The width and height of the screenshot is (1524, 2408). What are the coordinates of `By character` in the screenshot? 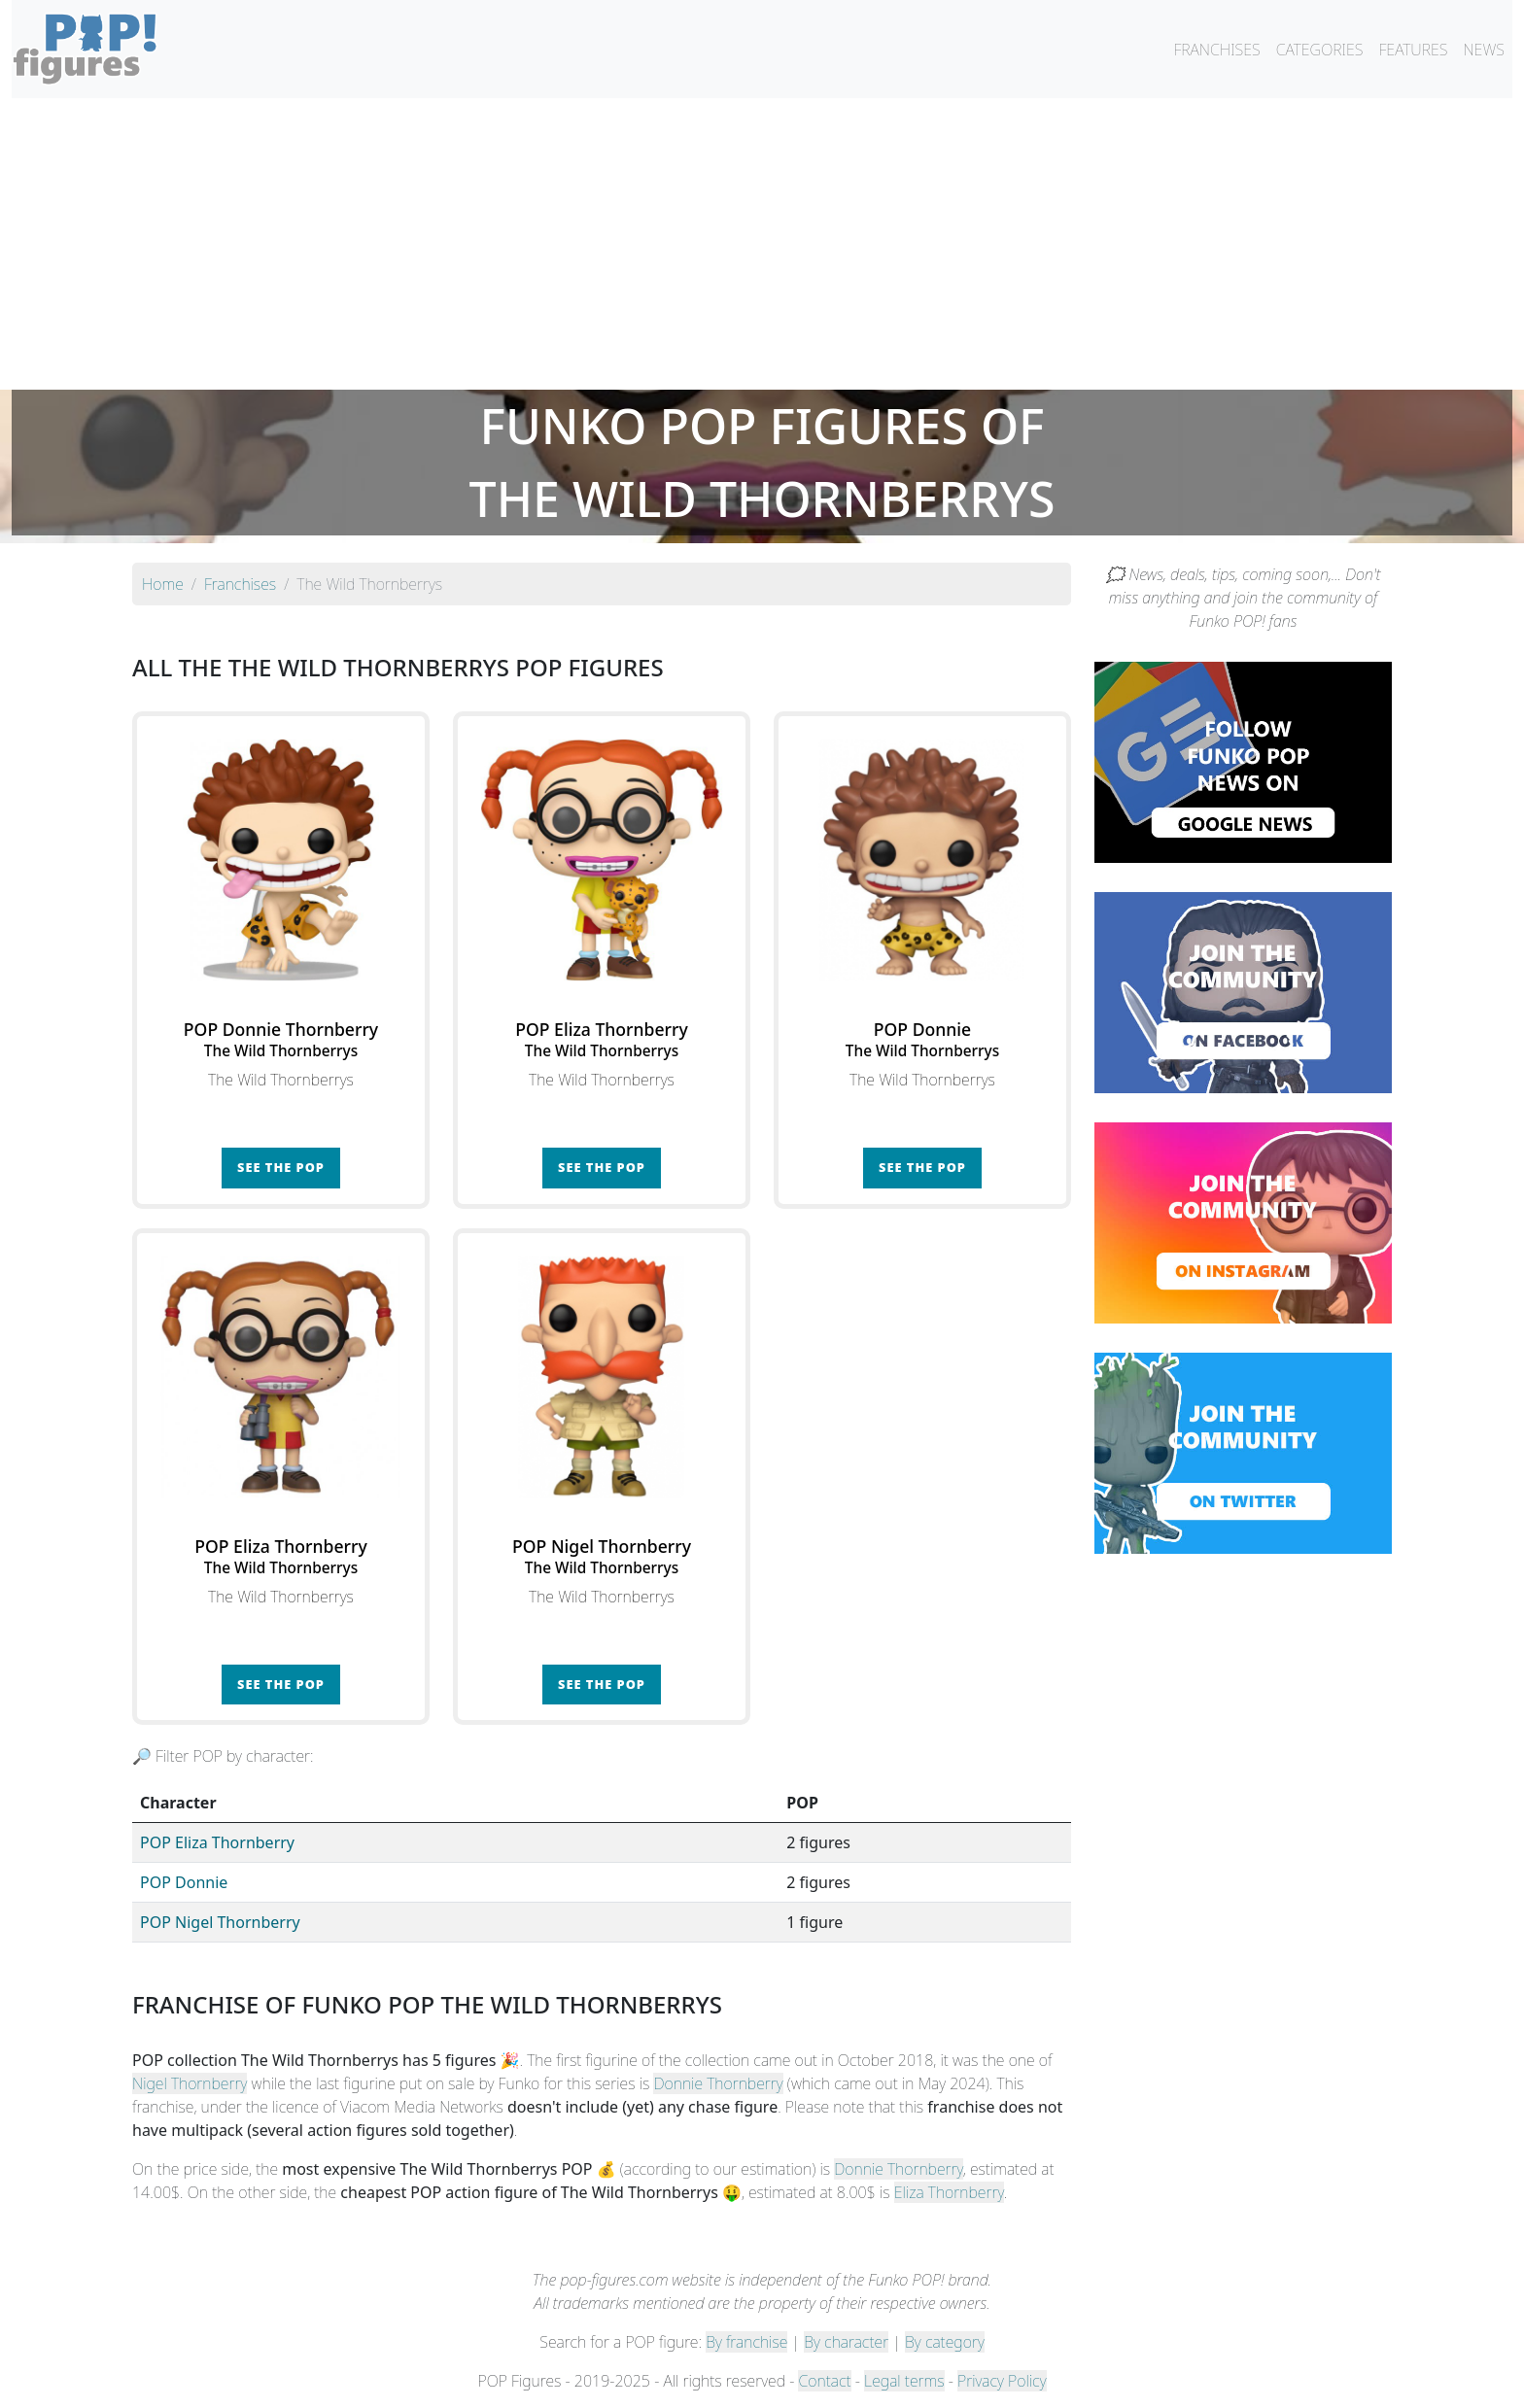 It's located at (846, 2342).